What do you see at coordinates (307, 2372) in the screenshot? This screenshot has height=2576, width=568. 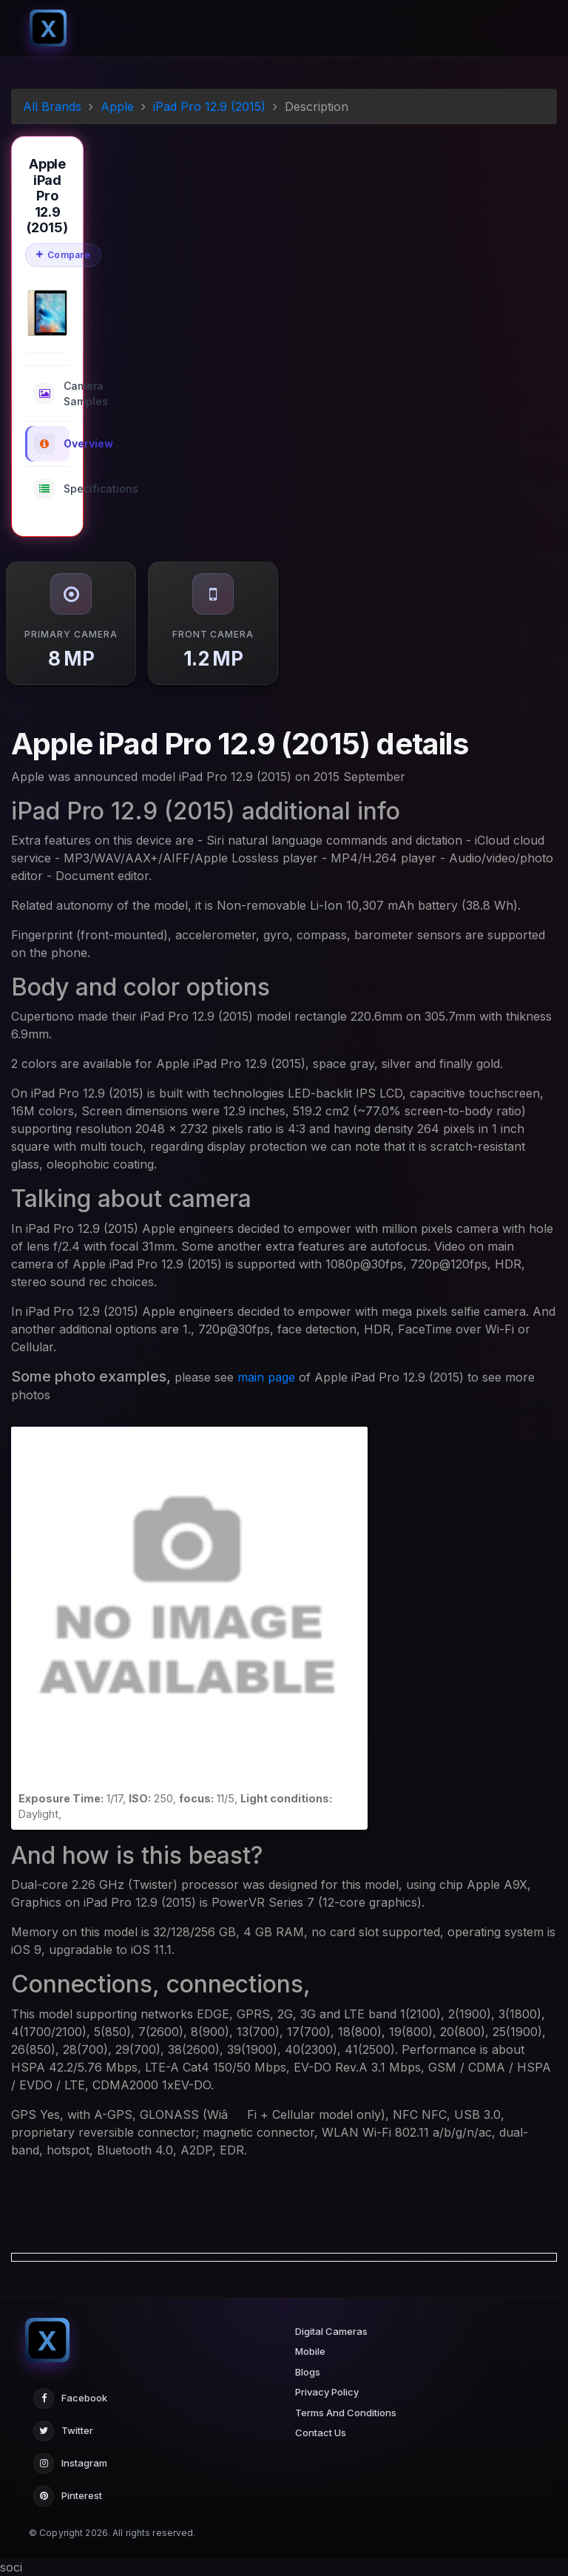 I see `Blogs` at bounding box center [307, 2372].